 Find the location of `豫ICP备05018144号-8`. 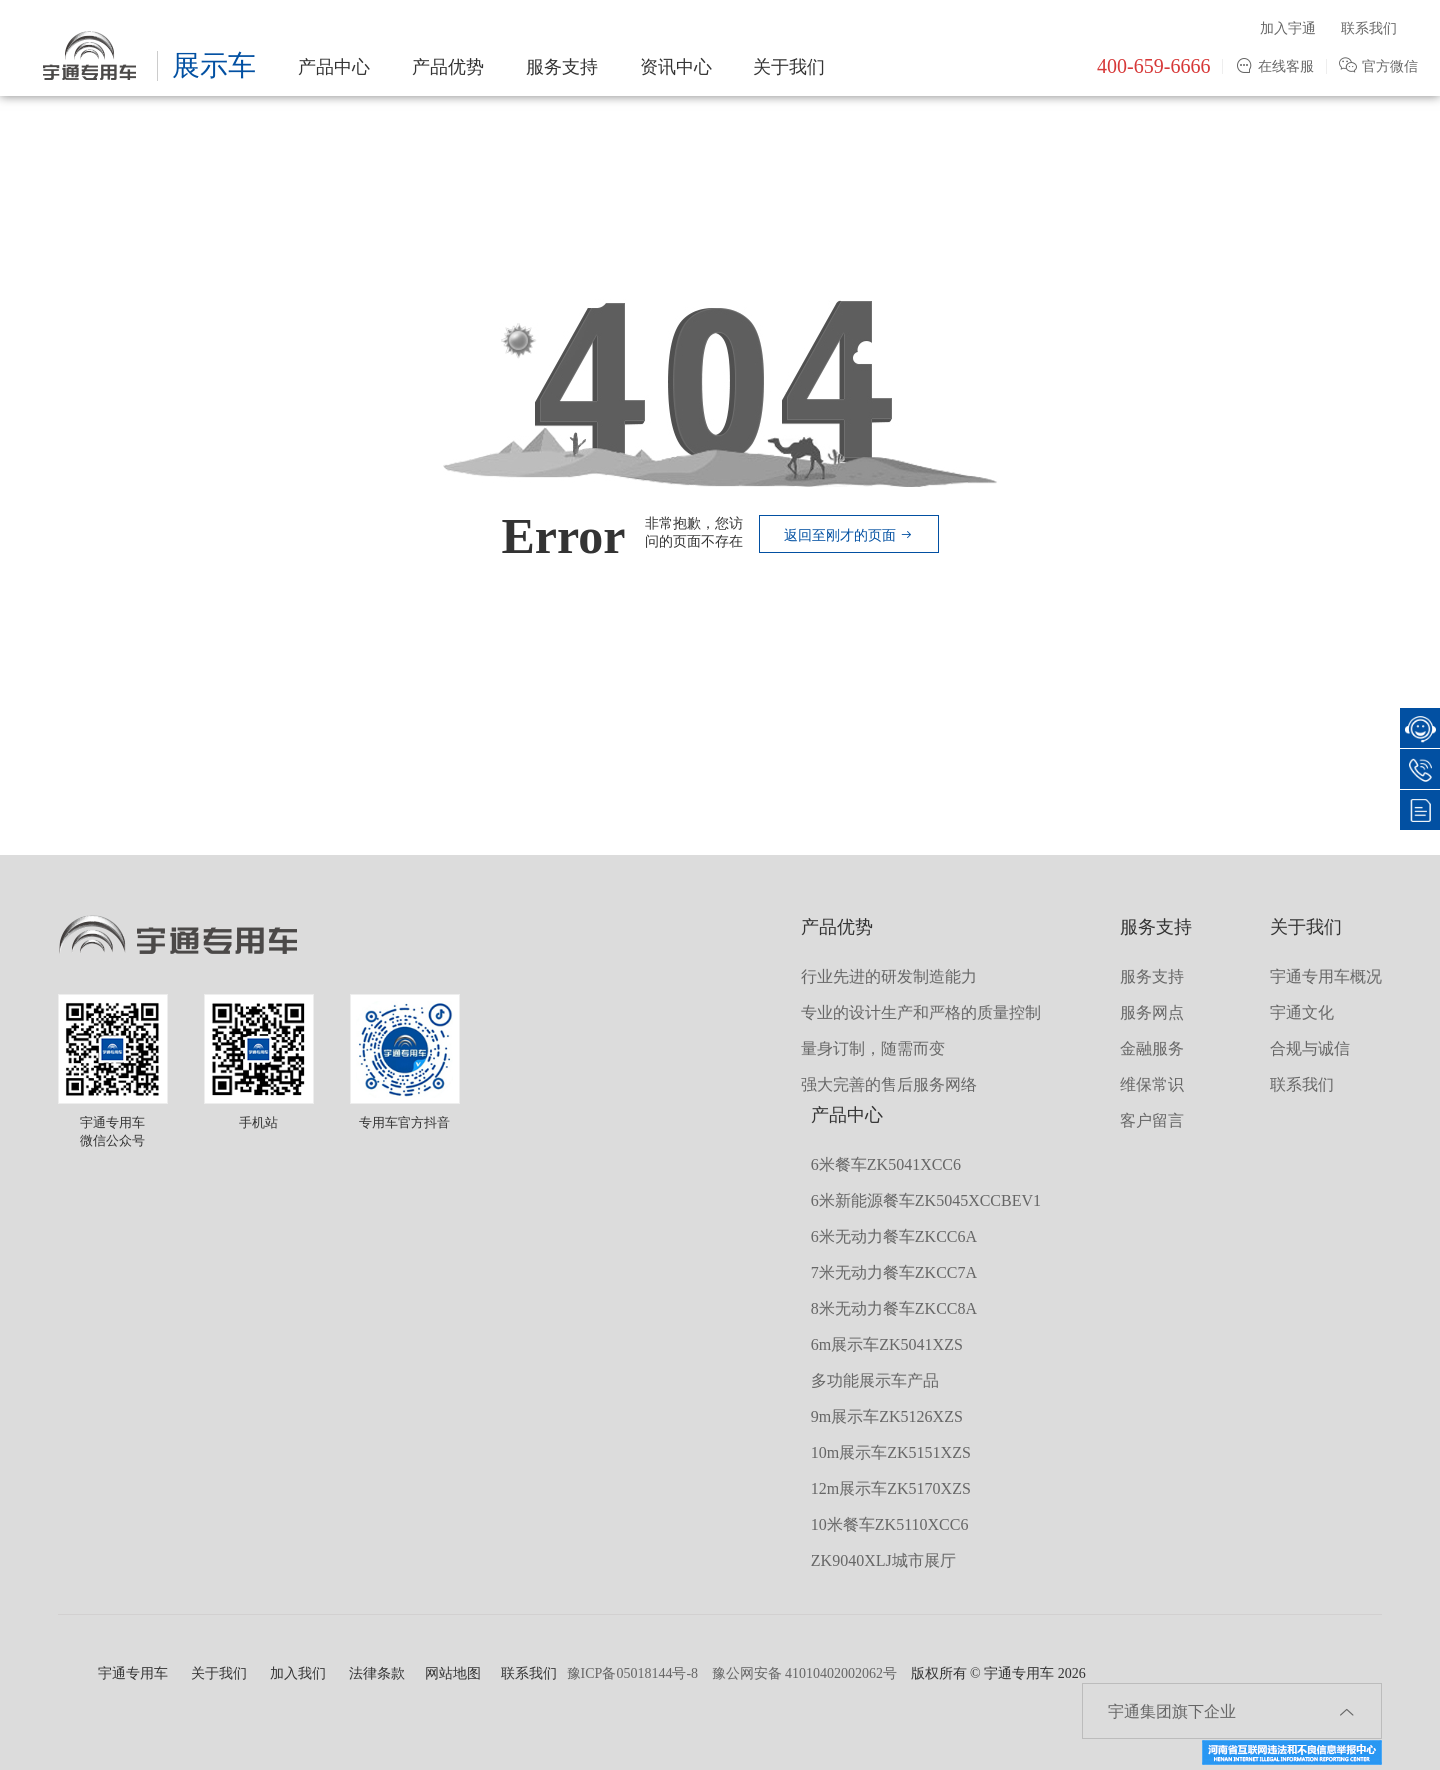

豫ICP备05018144号-8 is located at coordinates (632, 1673).